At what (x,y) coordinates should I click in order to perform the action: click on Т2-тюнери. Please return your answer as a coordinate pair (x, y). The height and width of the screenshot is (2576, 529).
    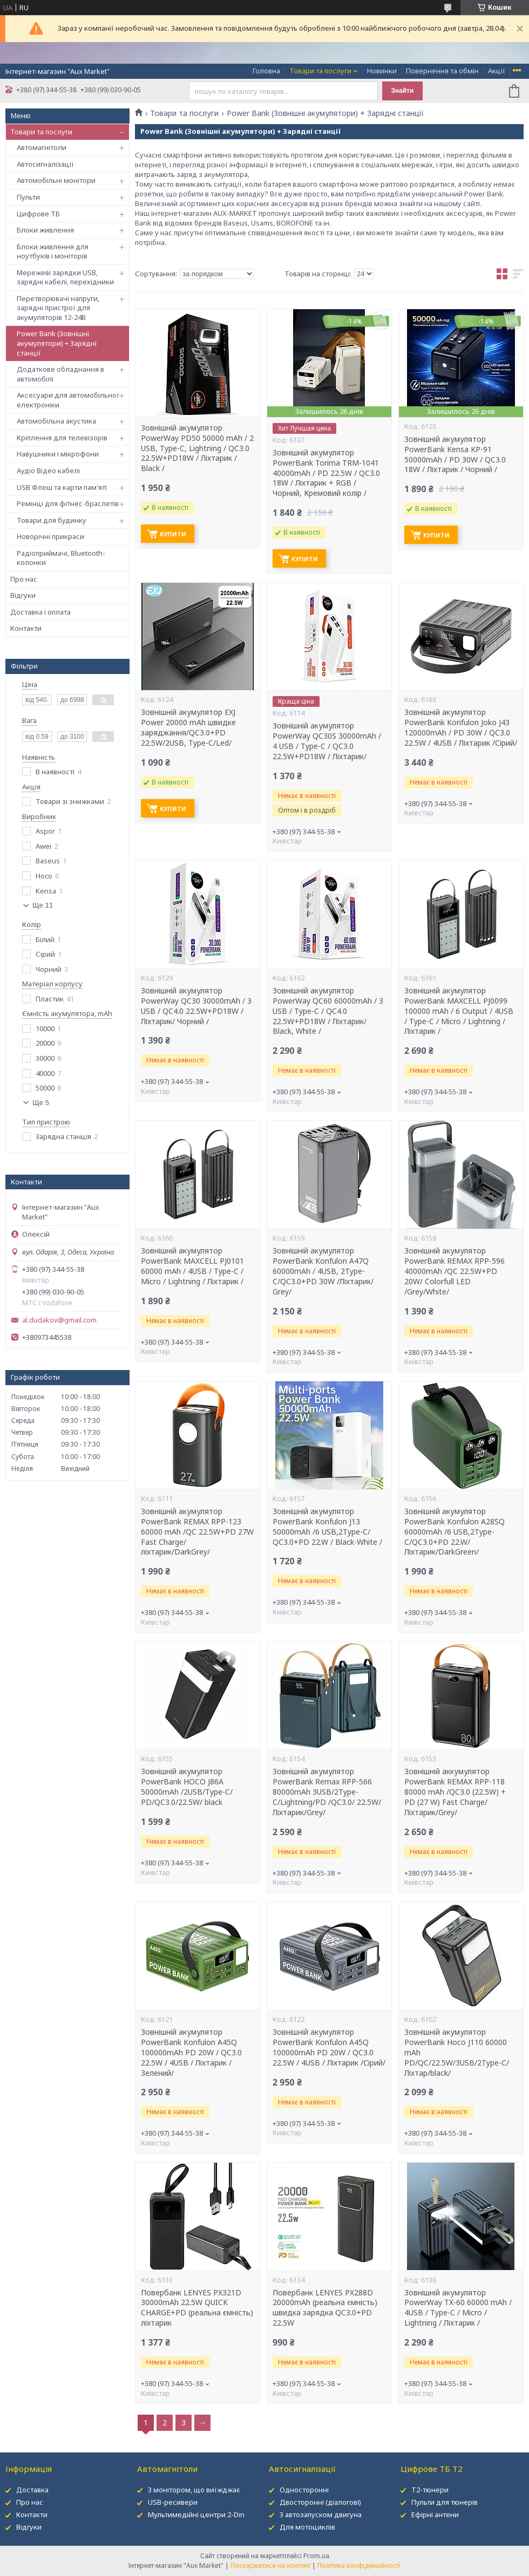
    Looking at the image, I should click on (430, 2490).